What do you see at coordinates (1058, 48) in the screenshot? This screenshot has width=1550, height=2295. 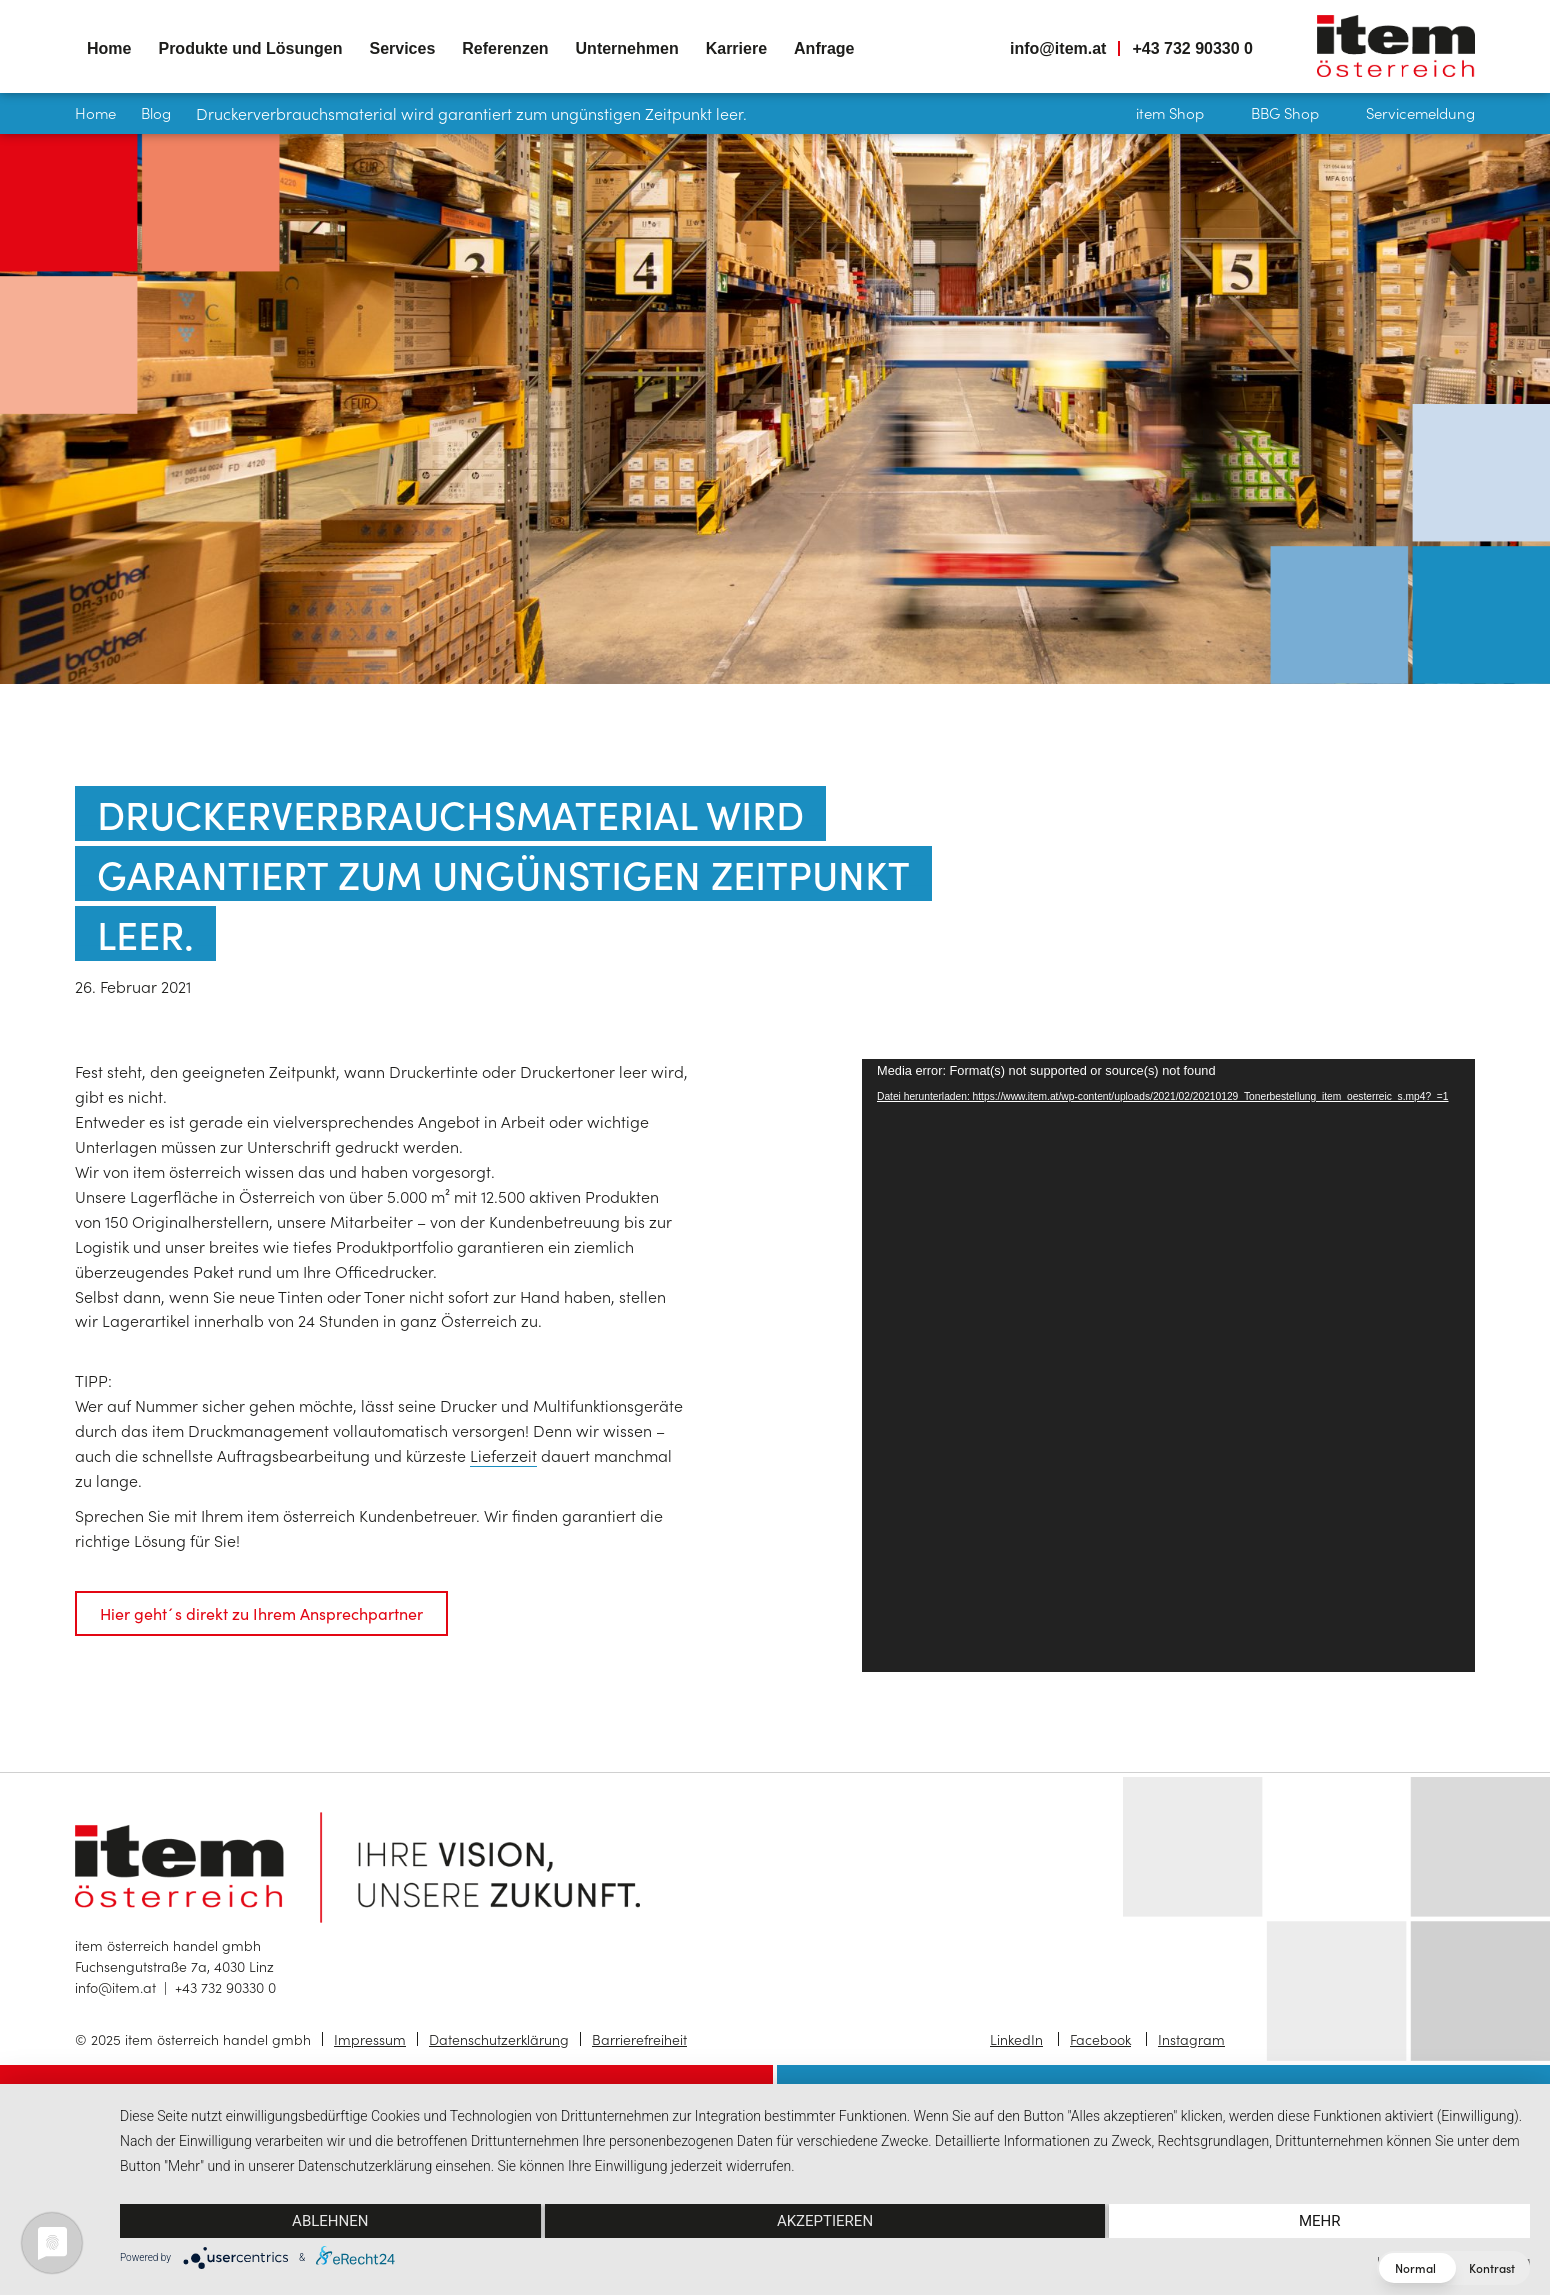 I see `info@item.at` at bounding box center [1058, 48].